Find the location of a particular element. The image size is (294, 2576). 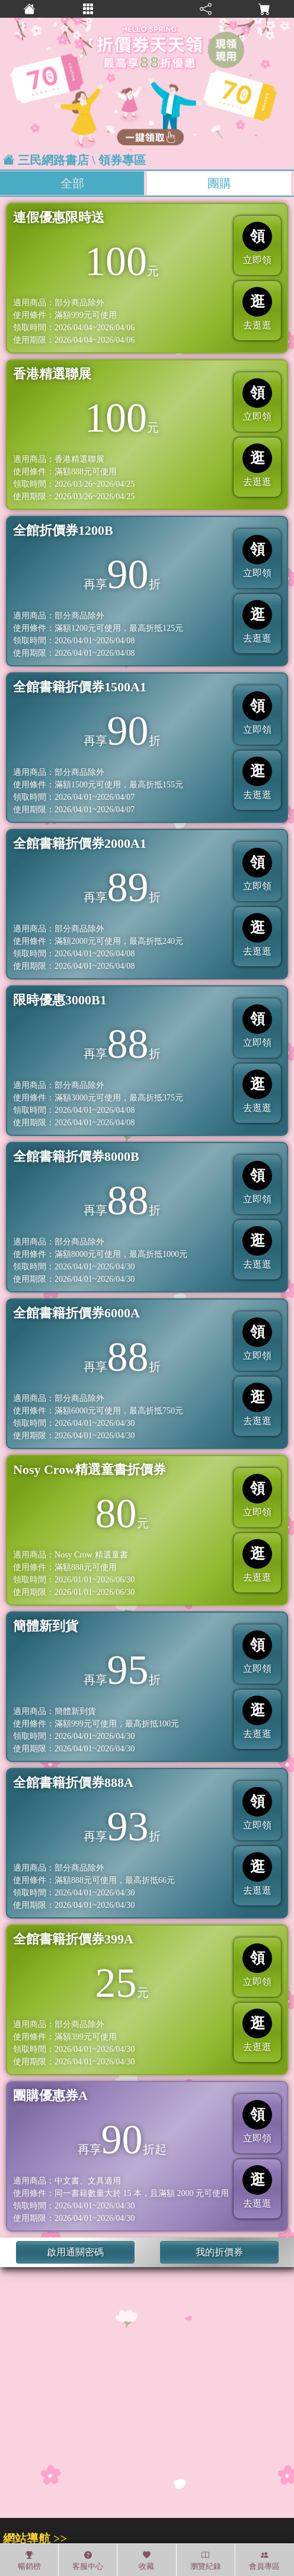

我的折價券 is located at coordinates (219, 2252).